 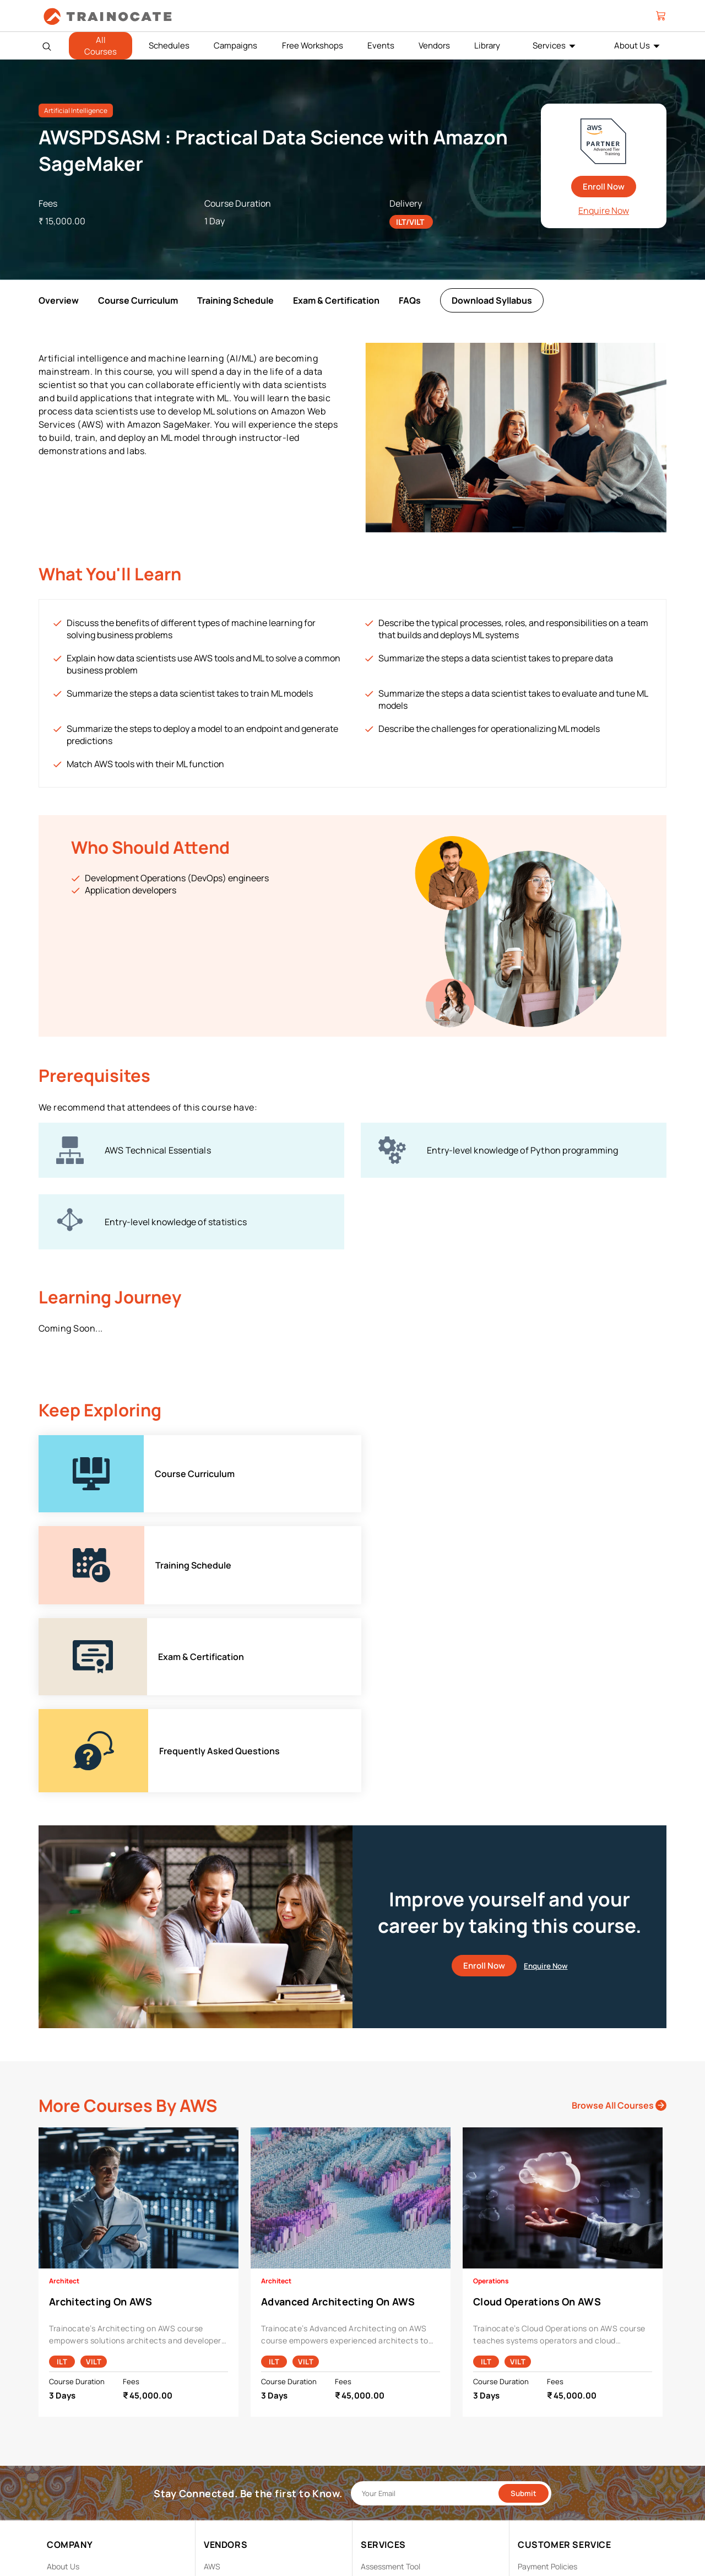 What do you see at coordinates (235, 300) in the screenshot?
I see `Training Schedule` at bounding box center [235, 300].